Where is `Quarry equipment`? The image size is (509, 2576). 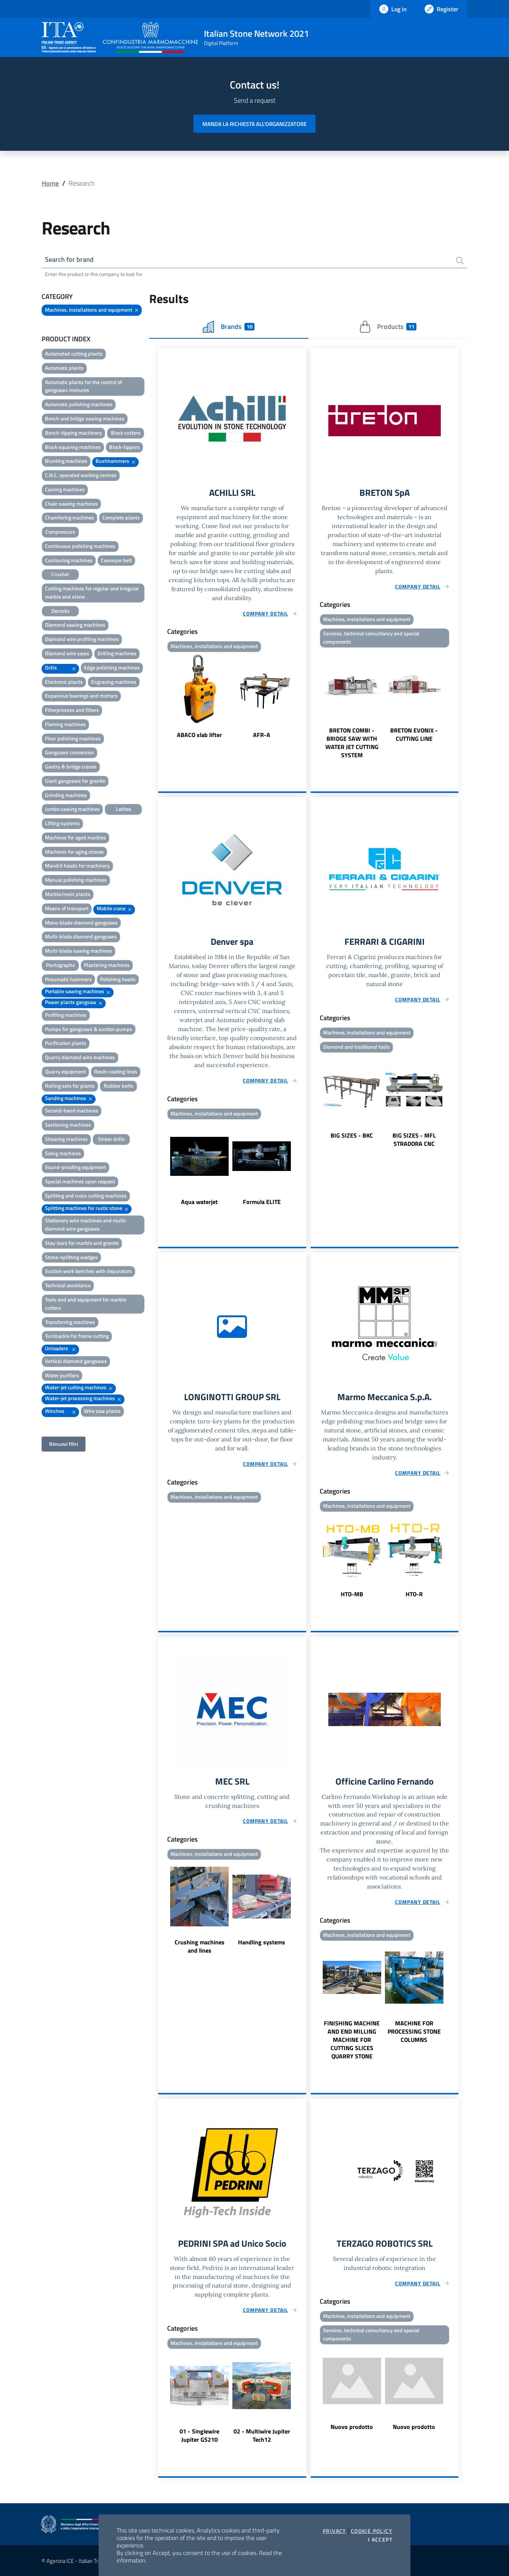 Quarry equipment is located at coordinates (65, 1071).